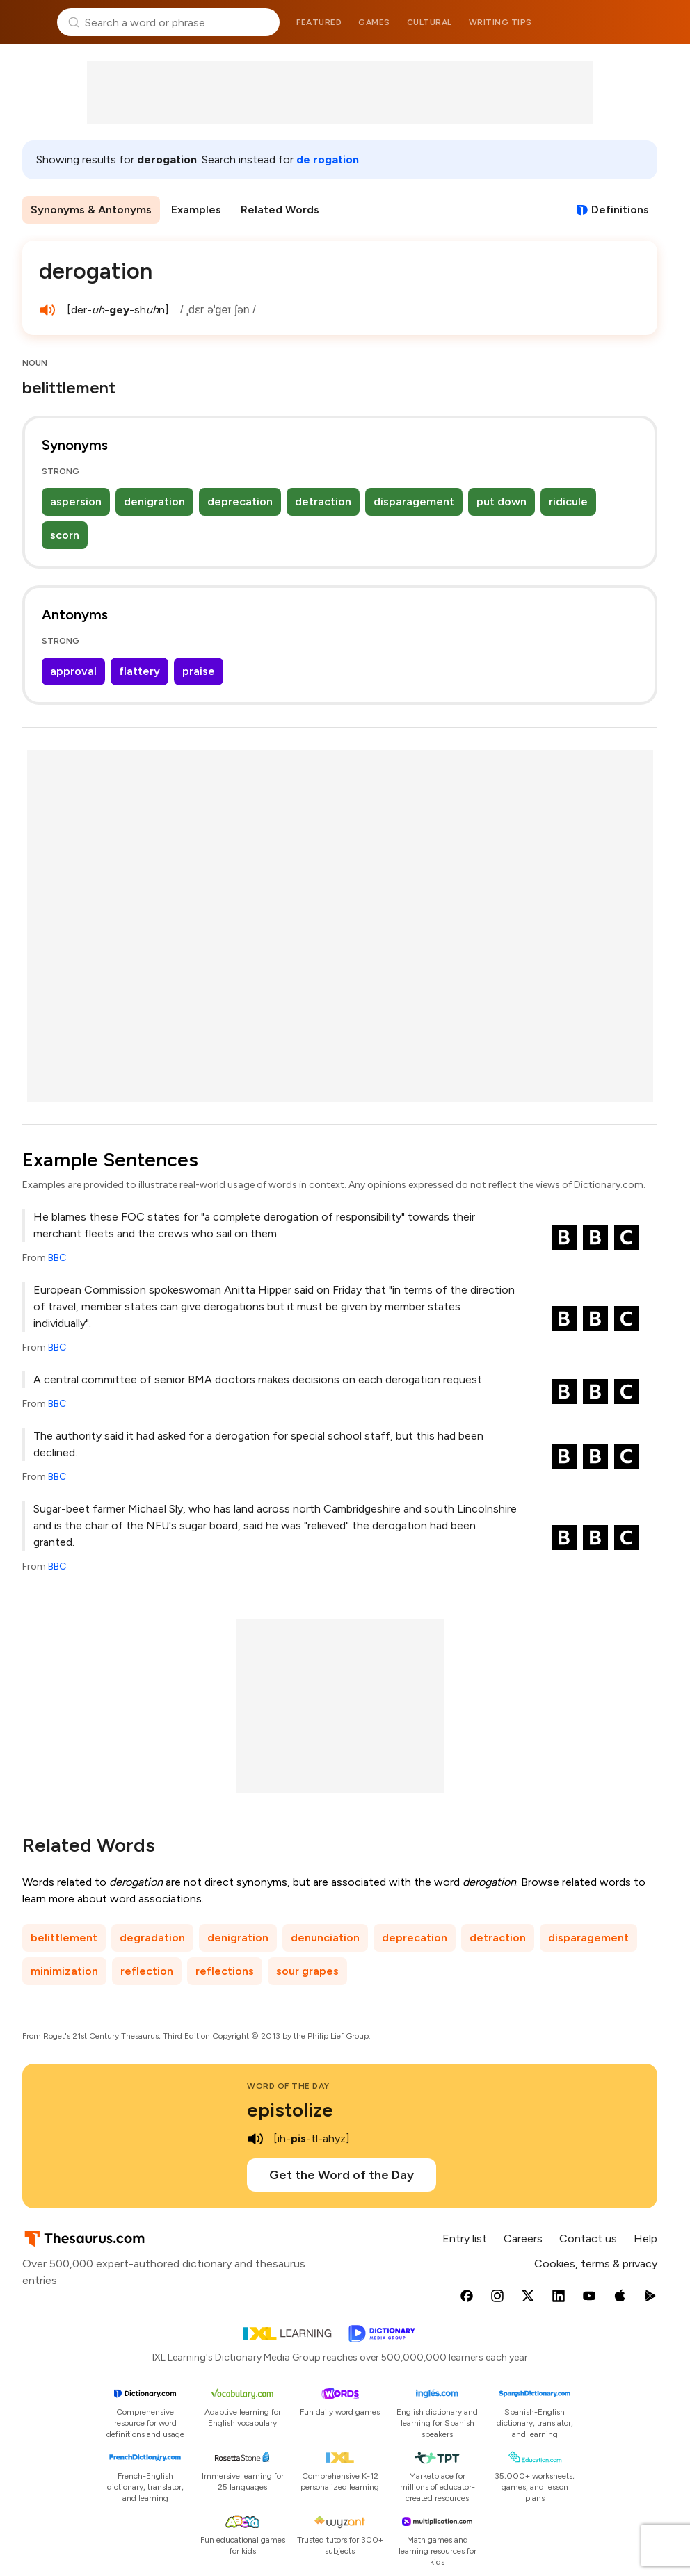 This screenshot has height=2576, width=690. What do you see at coordinates (327, 159) in the screenshot?
I see `de rogation` at bounding box center [327, 159].